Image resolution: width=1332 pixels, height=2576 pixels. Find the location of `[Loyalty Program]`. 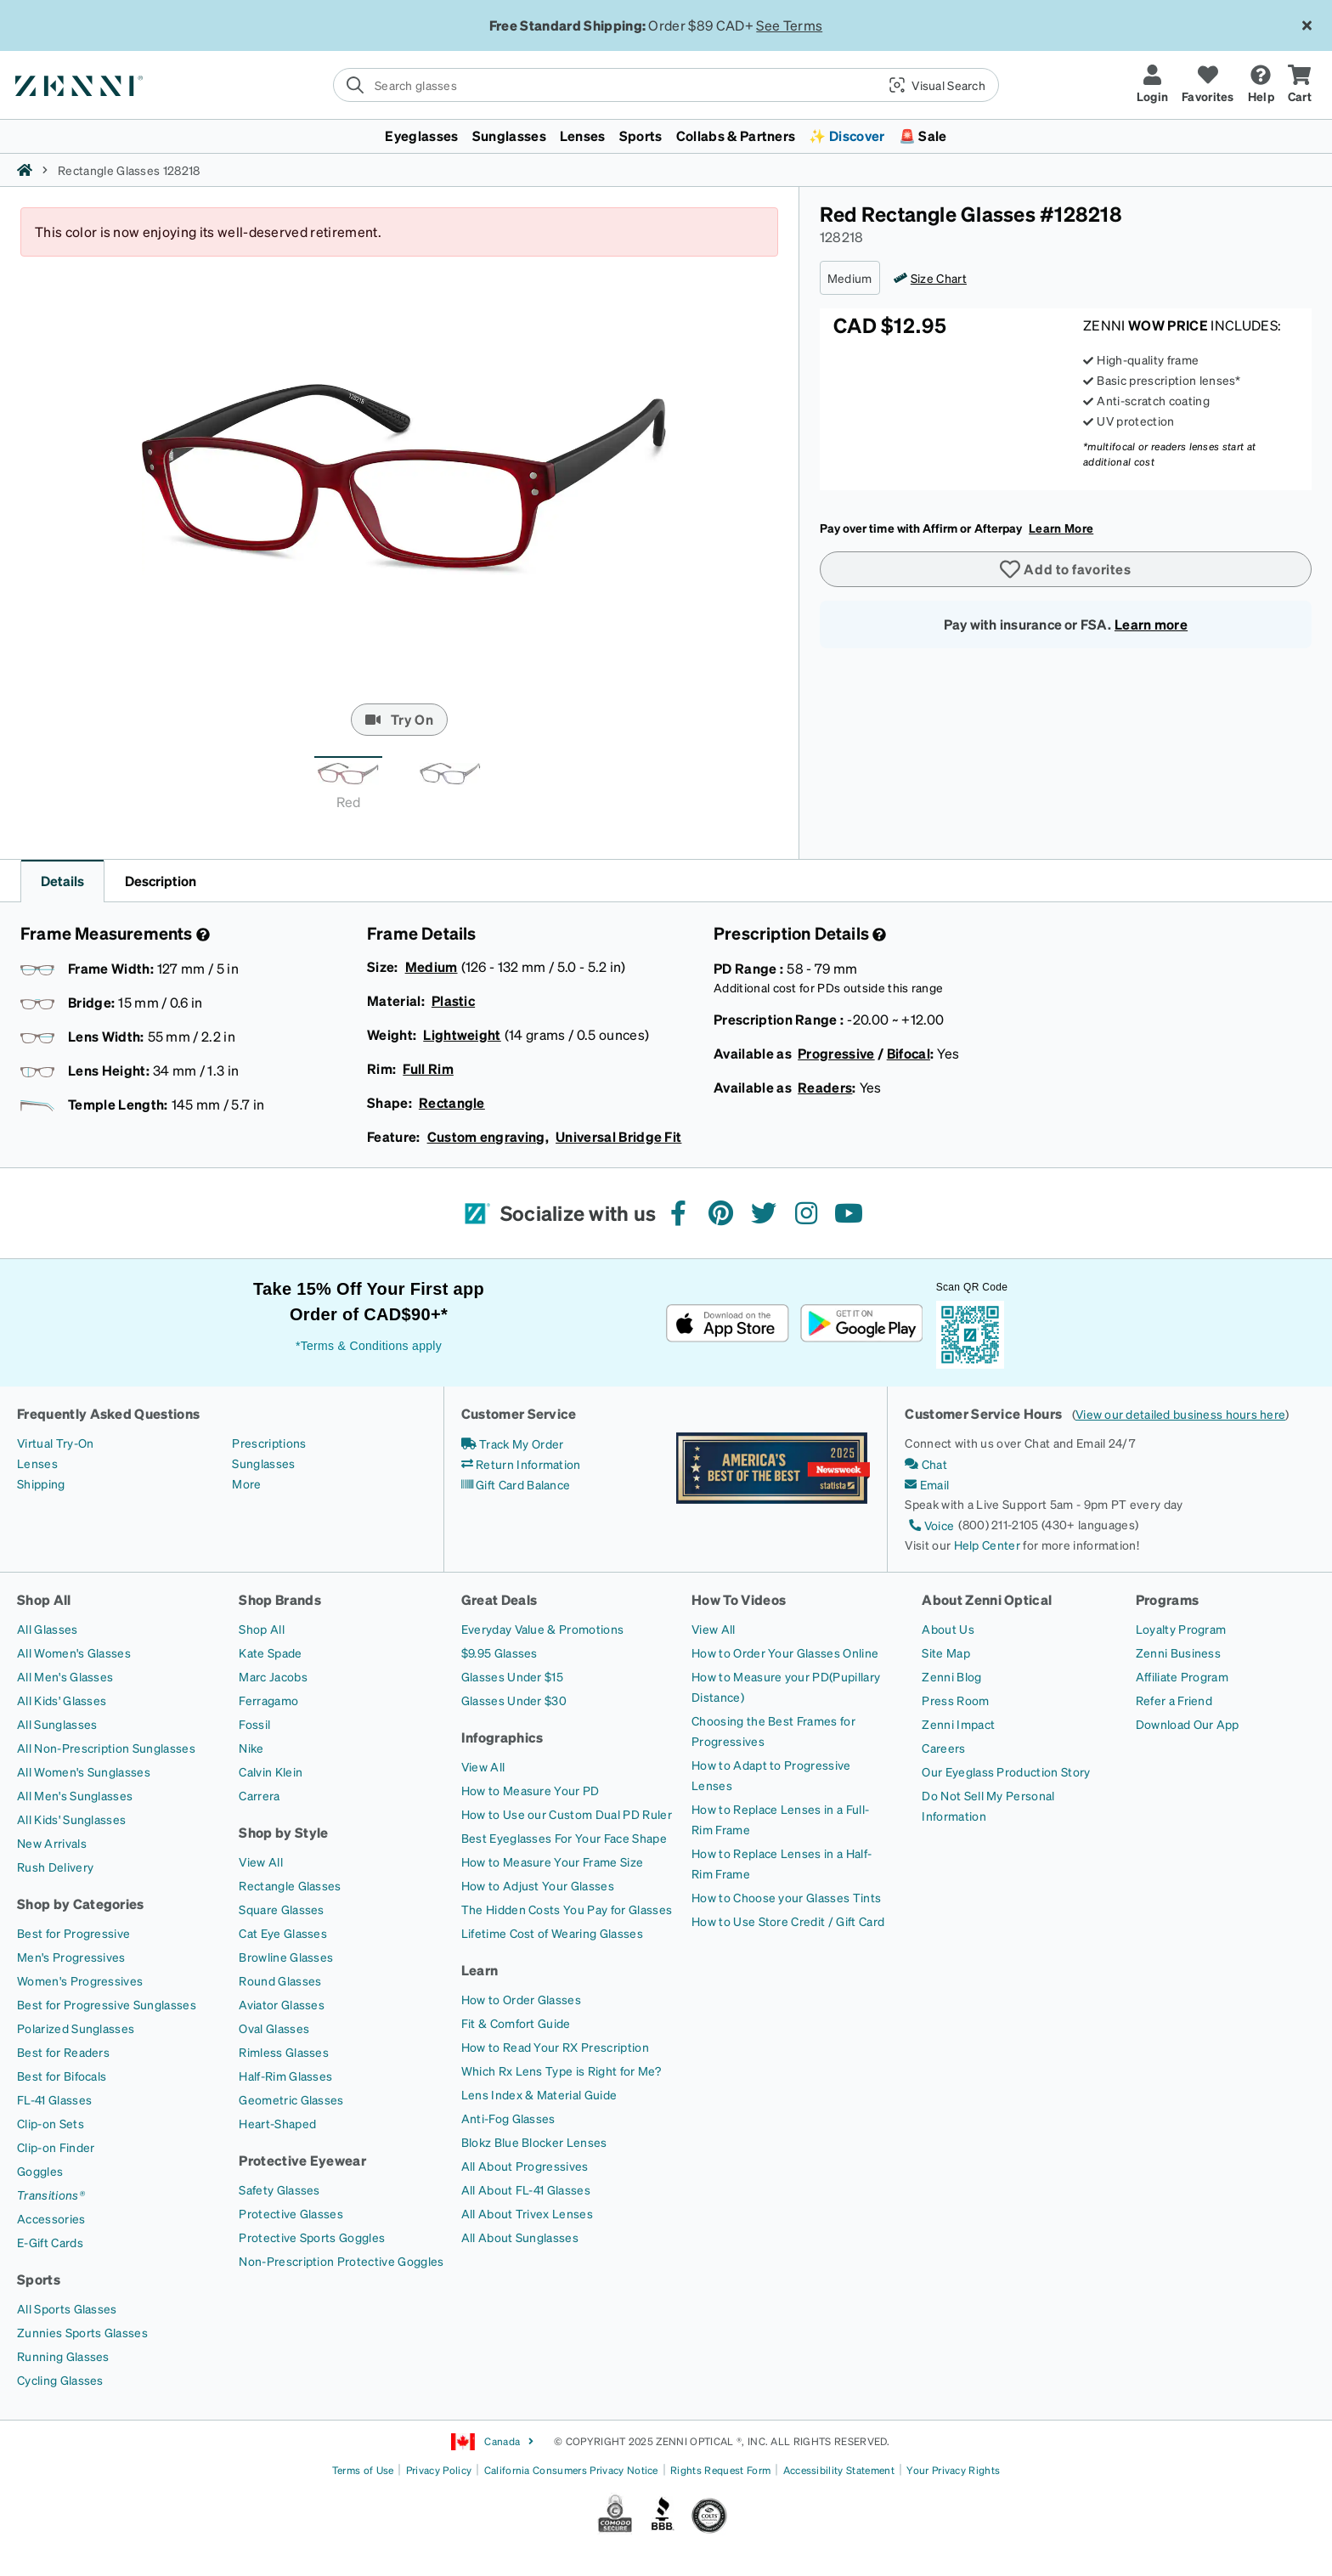

[Loyalty Program] is located at coordinates (1181, 1628).